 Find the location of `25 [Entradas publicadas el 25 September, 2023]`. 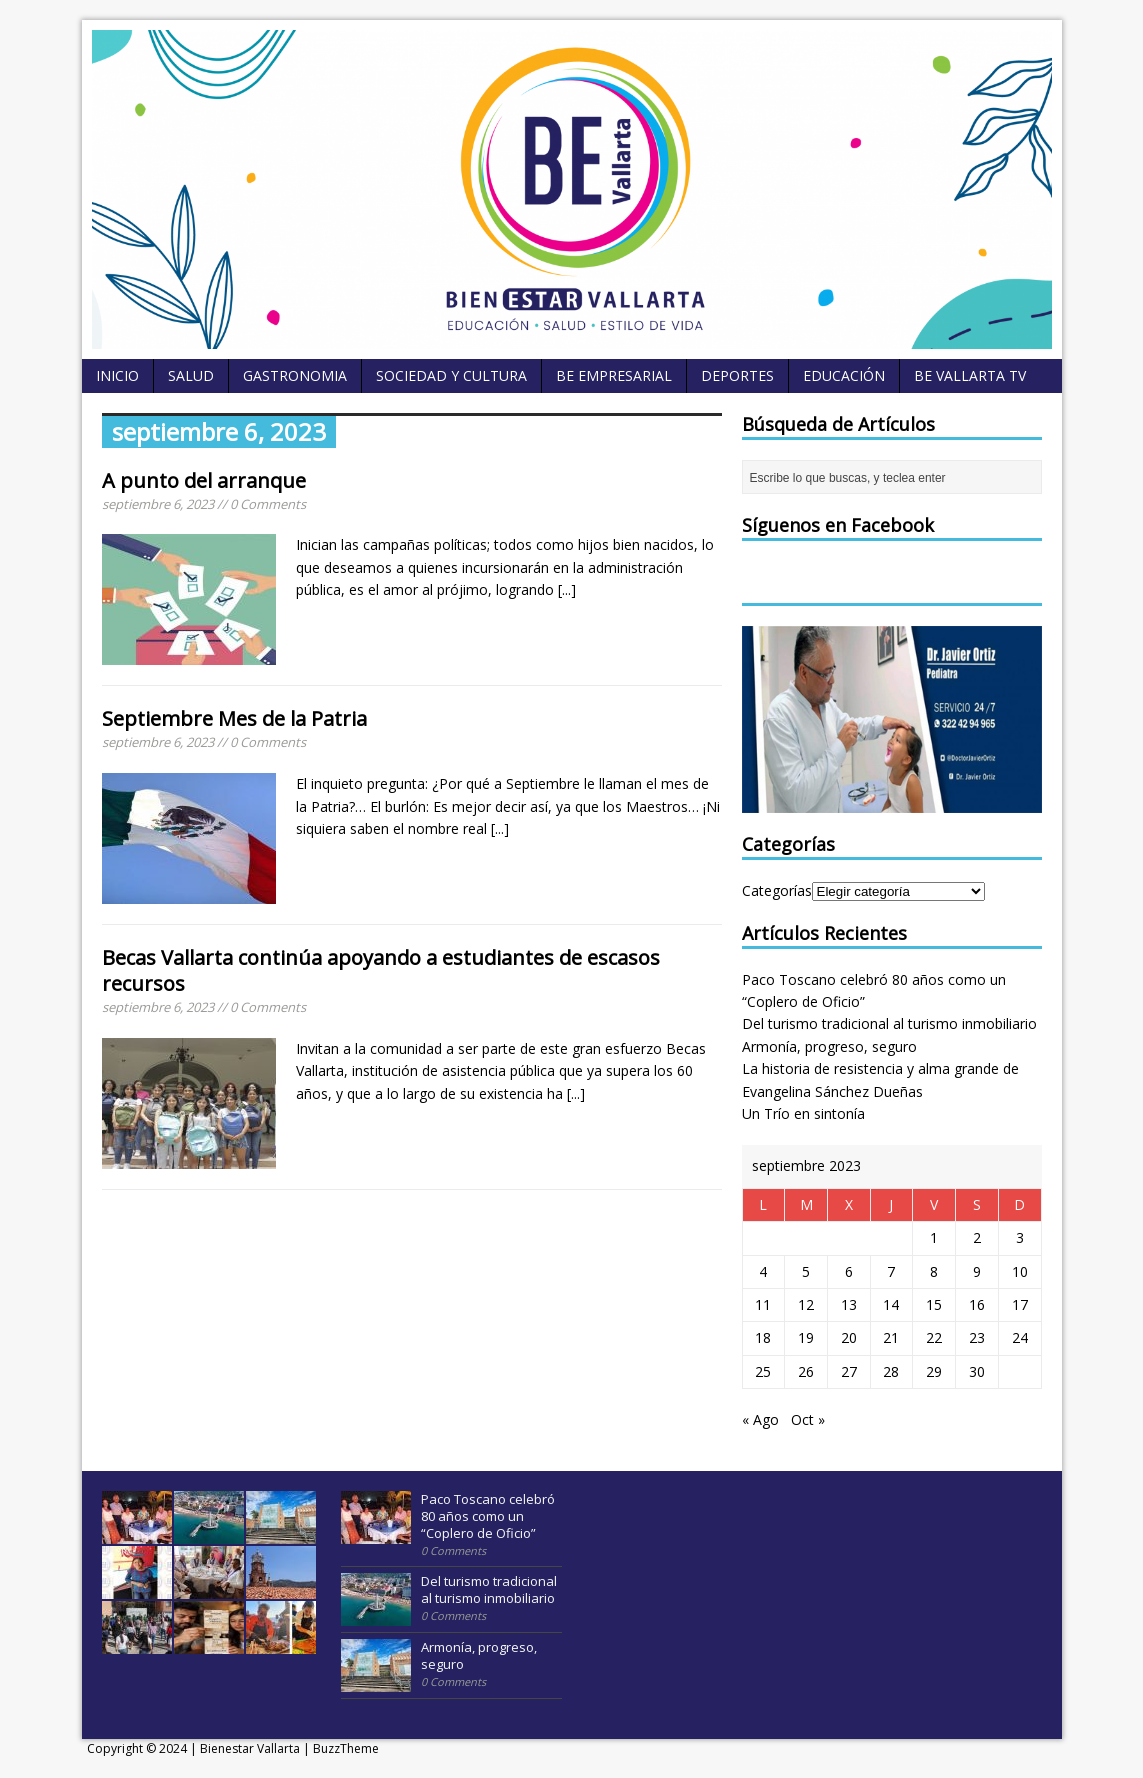

25 [Entradas publicadas el 25 September, 2023] is located at coordinates (763, 1371).